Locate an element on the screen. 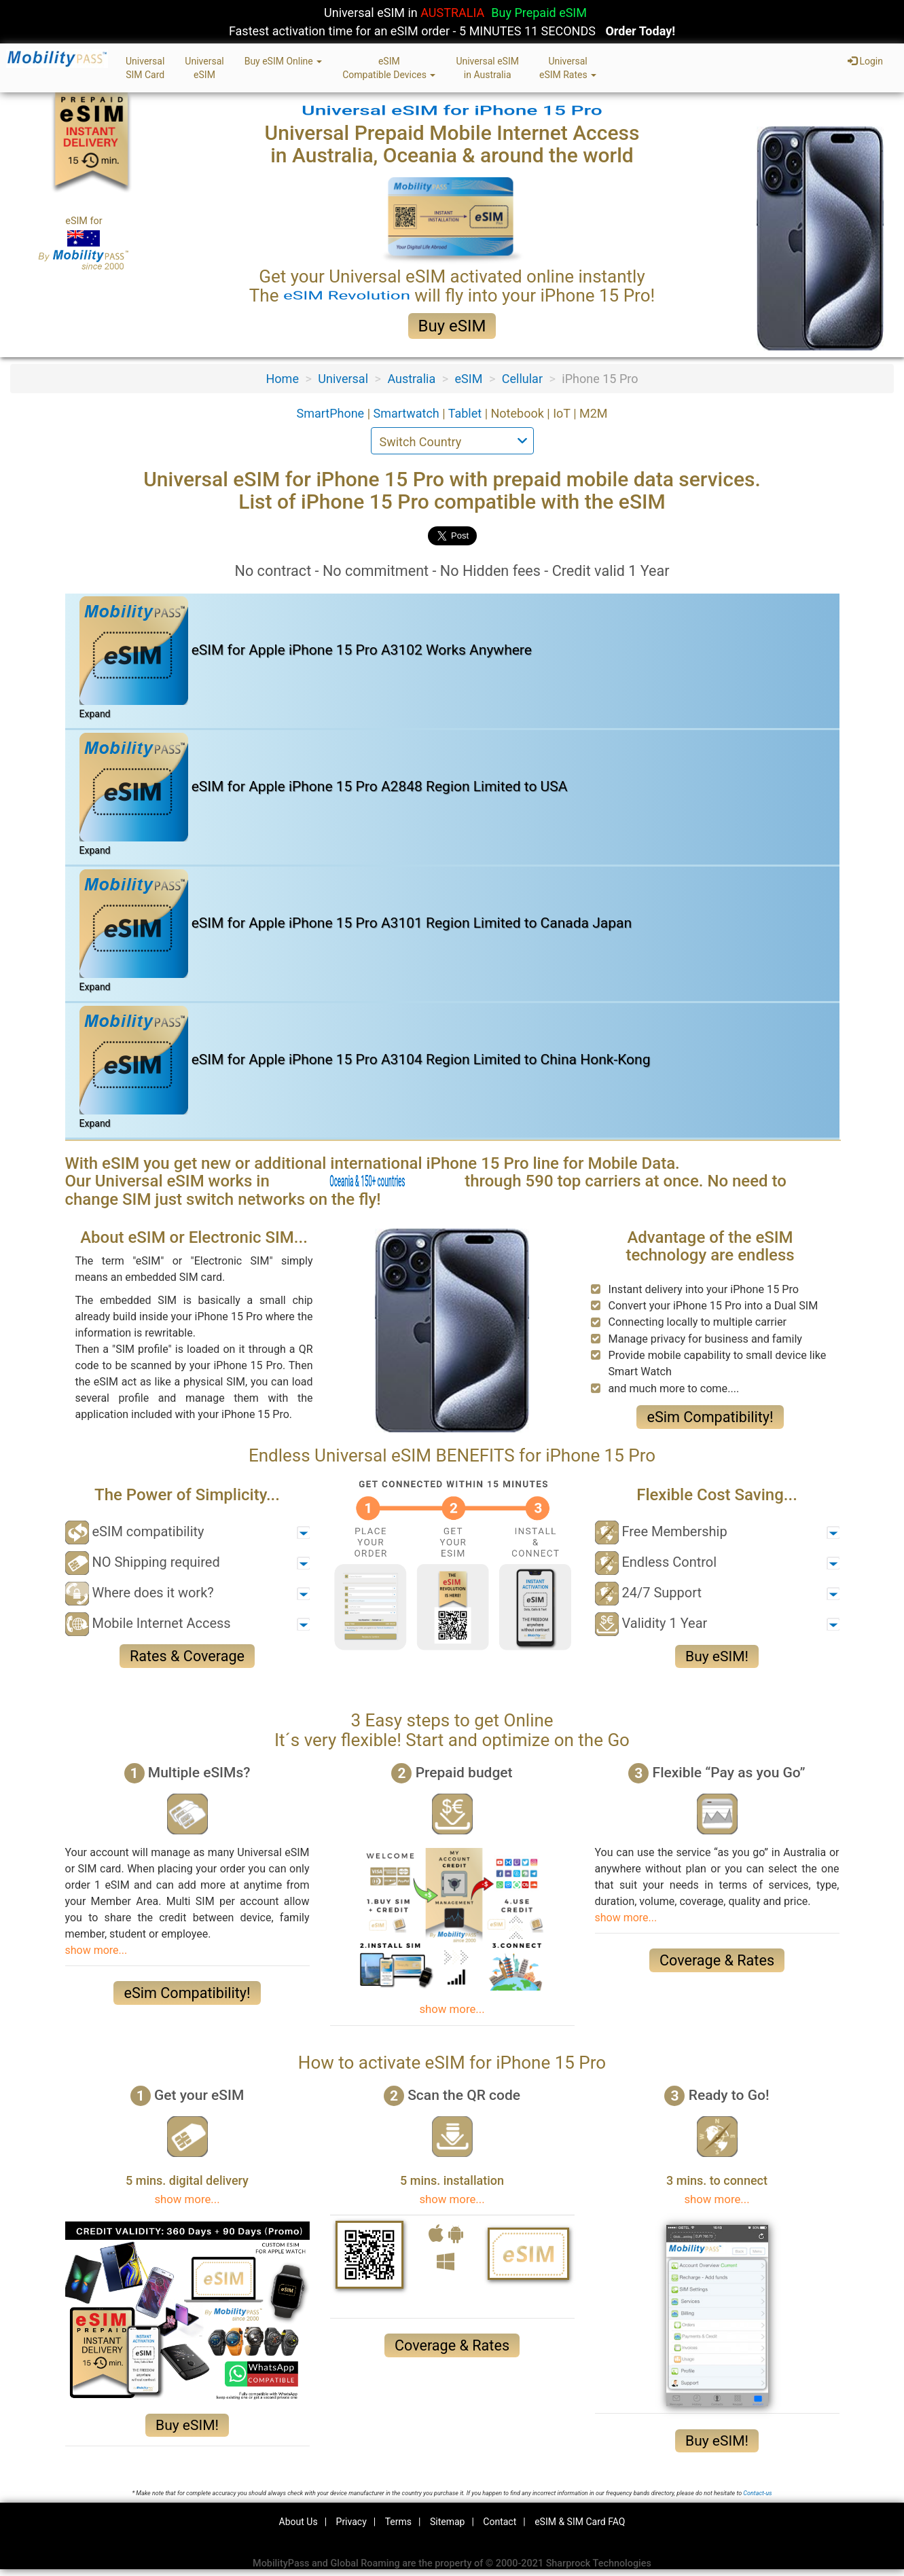  Universal eSIMin Australia is located at coordinates (487, 68).